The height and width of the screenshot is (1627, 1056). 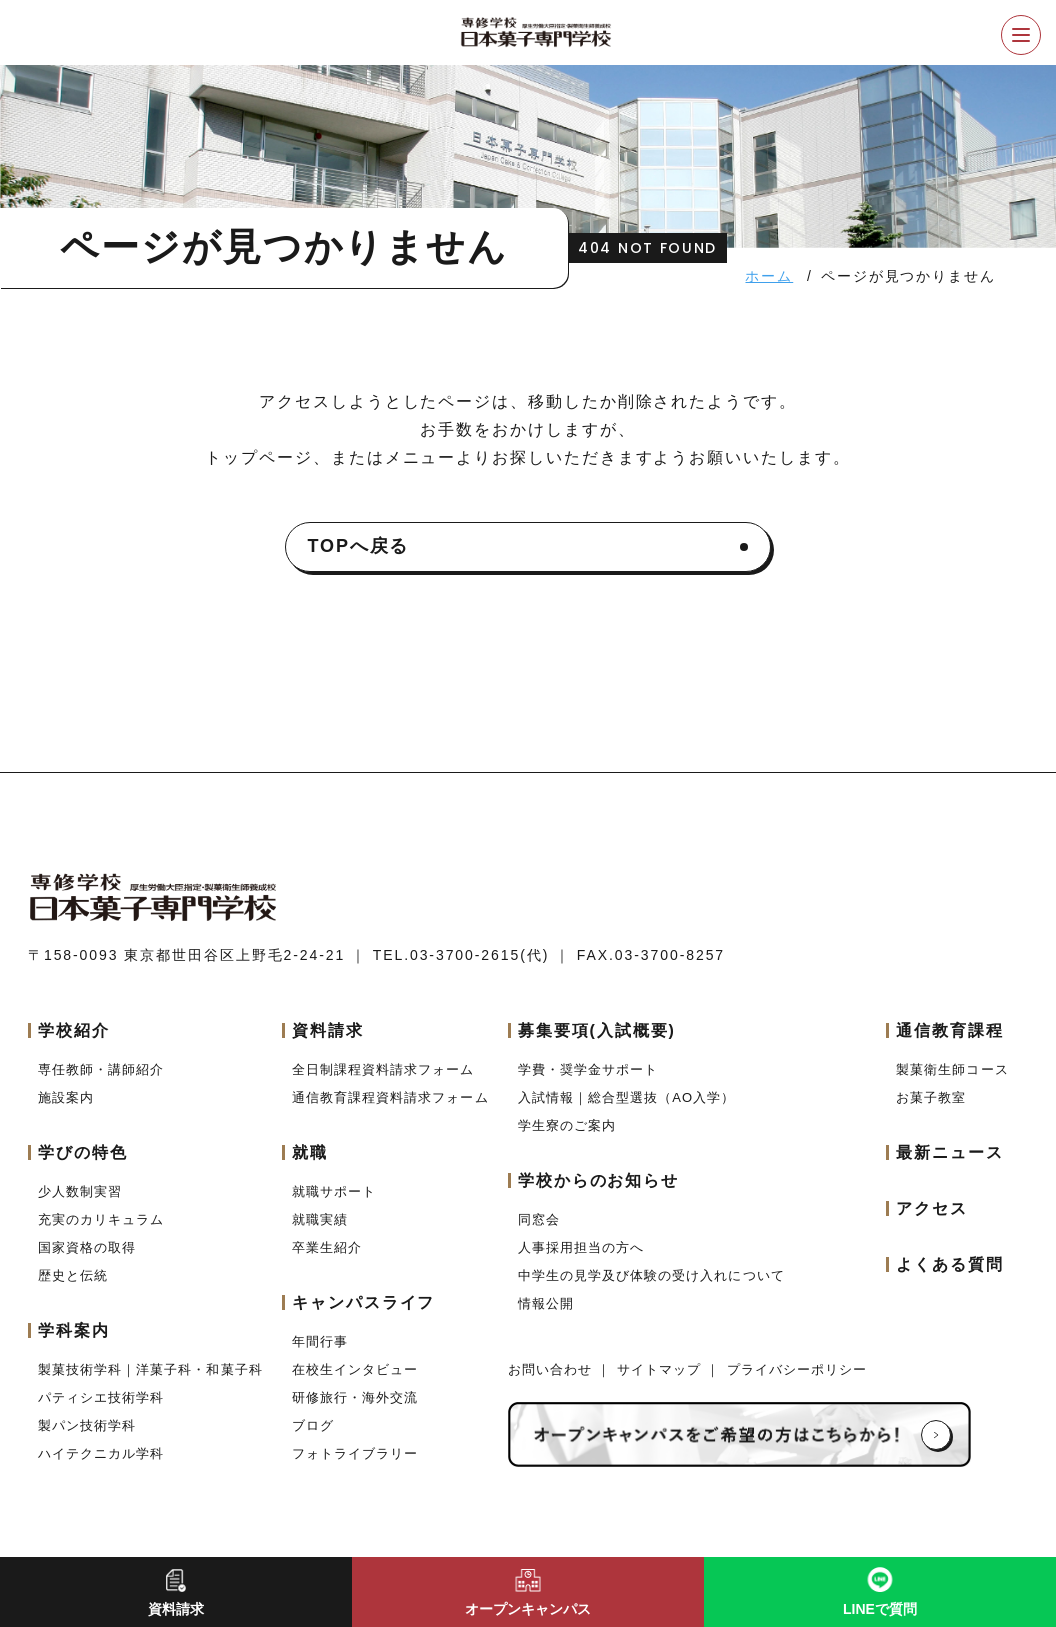 What do you see at coordinates (320, 1341) in the screenshot?
I see `年間行事` at bounding box center [320, 1341].